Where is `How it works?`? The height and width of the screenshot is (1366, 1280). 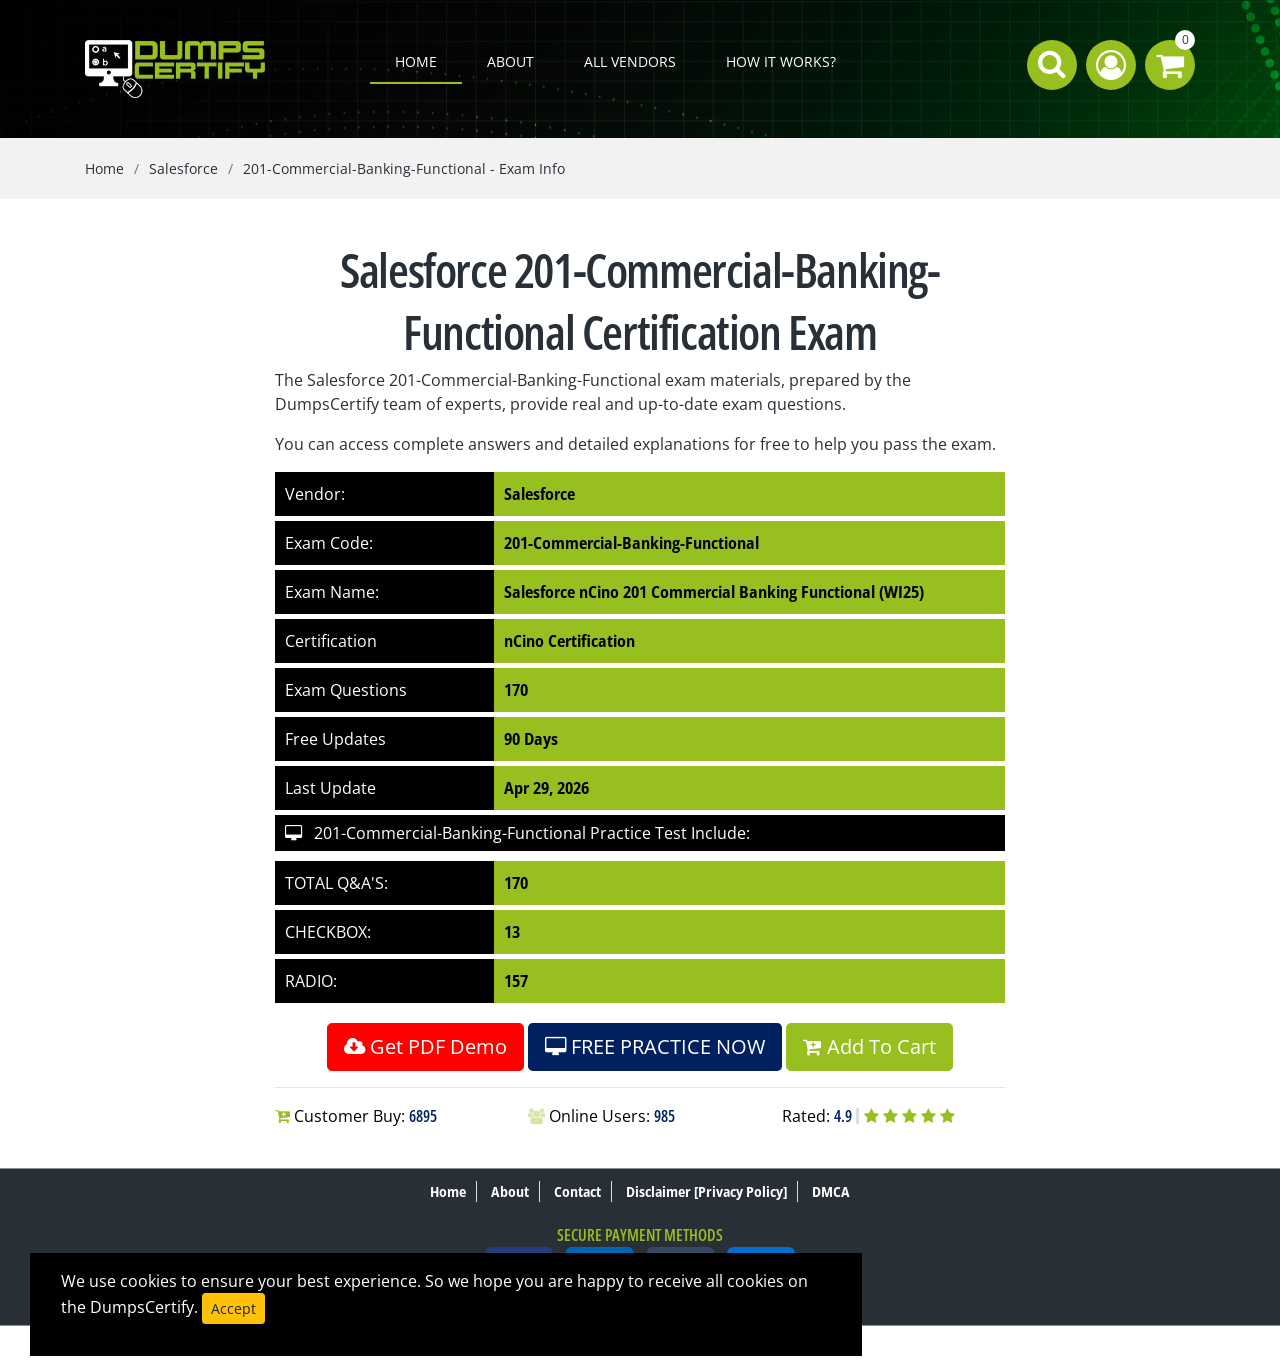
How it works? is located at coordinates (781, 61).